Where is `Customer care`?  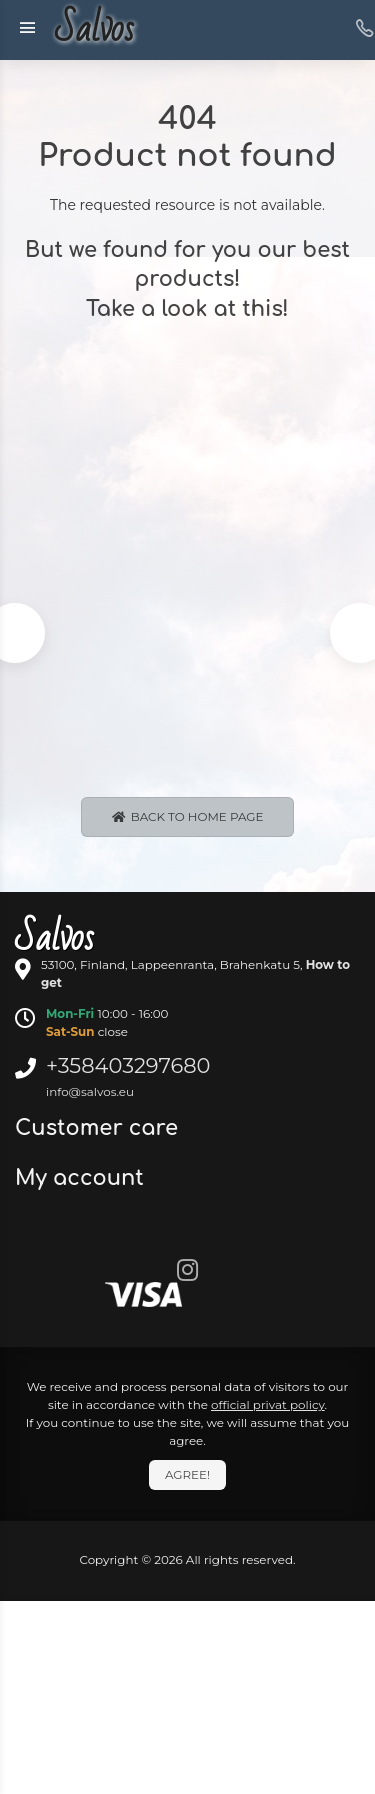 Customer care is located at coordinates (99, 1128).